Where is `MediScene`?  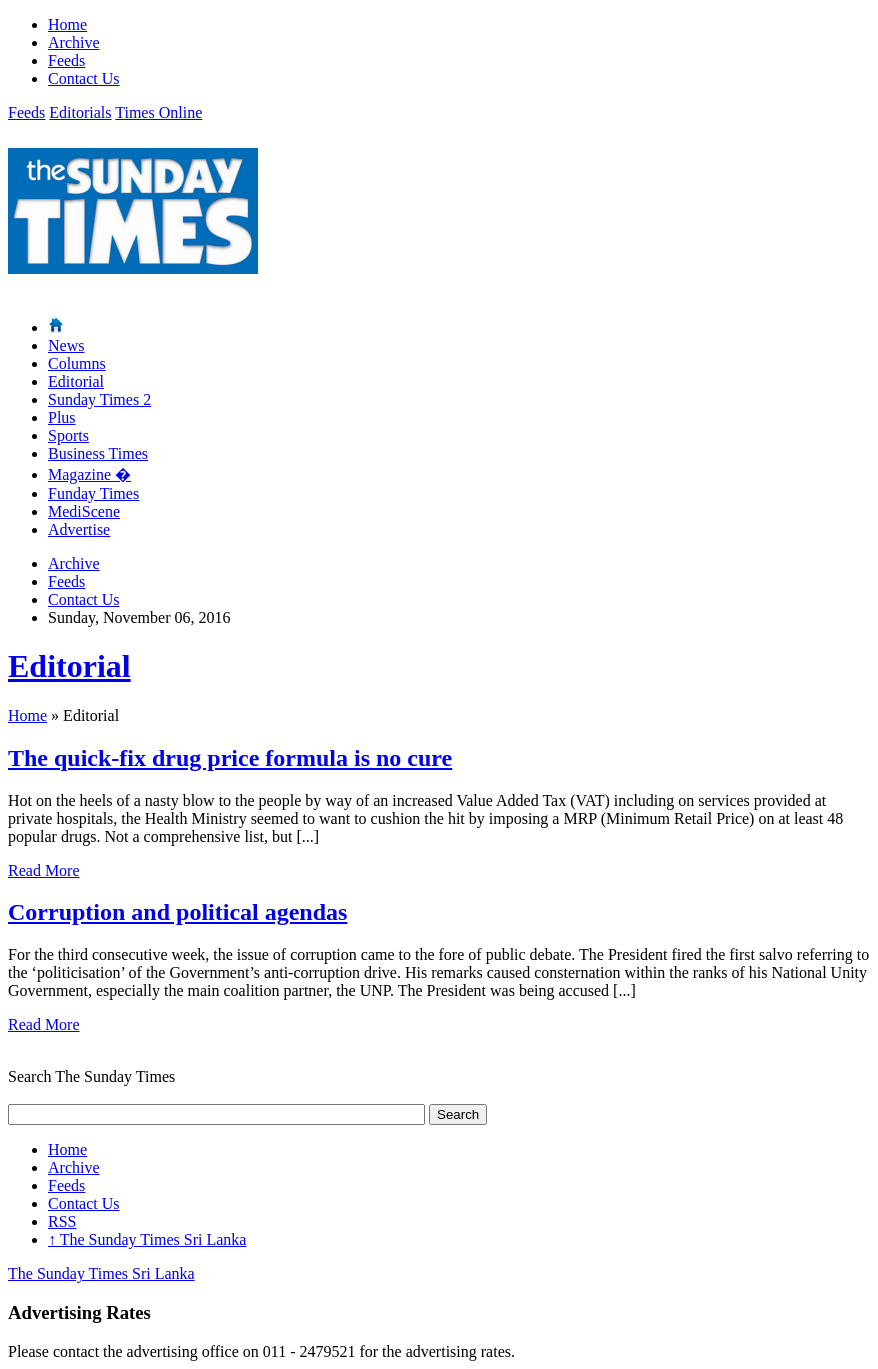 MediScene is located at coordinates (84, 511).